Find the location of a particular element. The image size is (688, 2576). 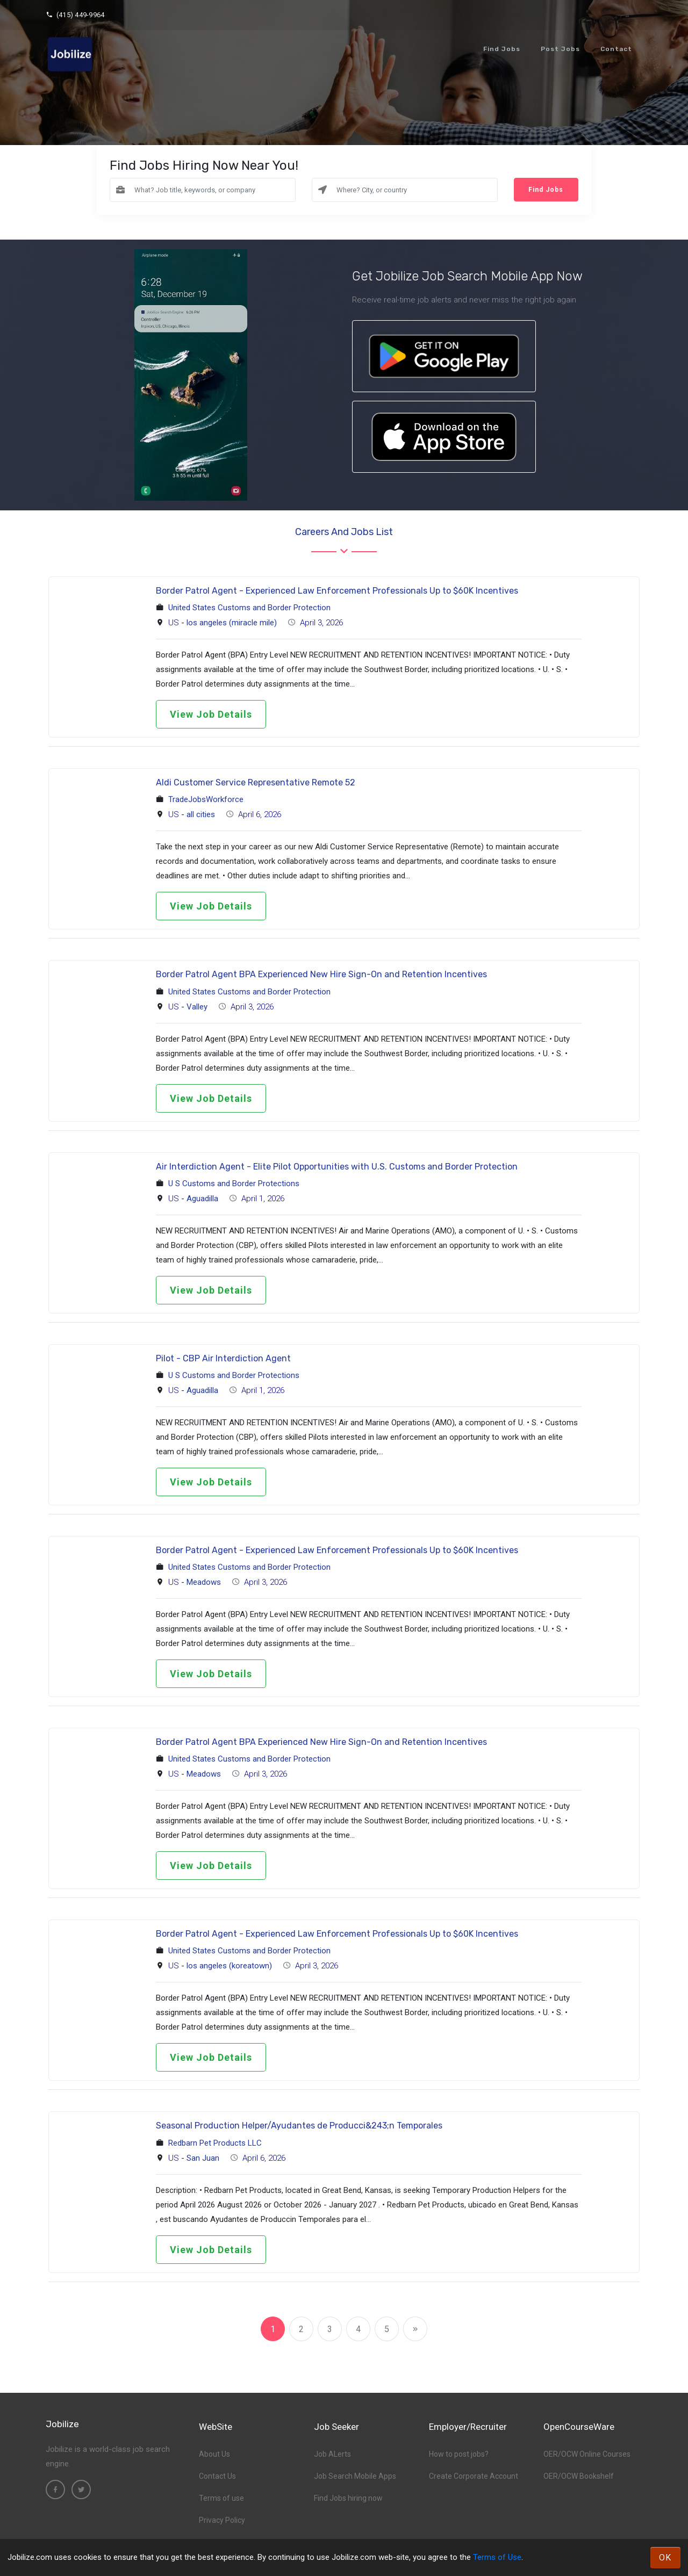

About Us is located at coordinates (214, 2454).